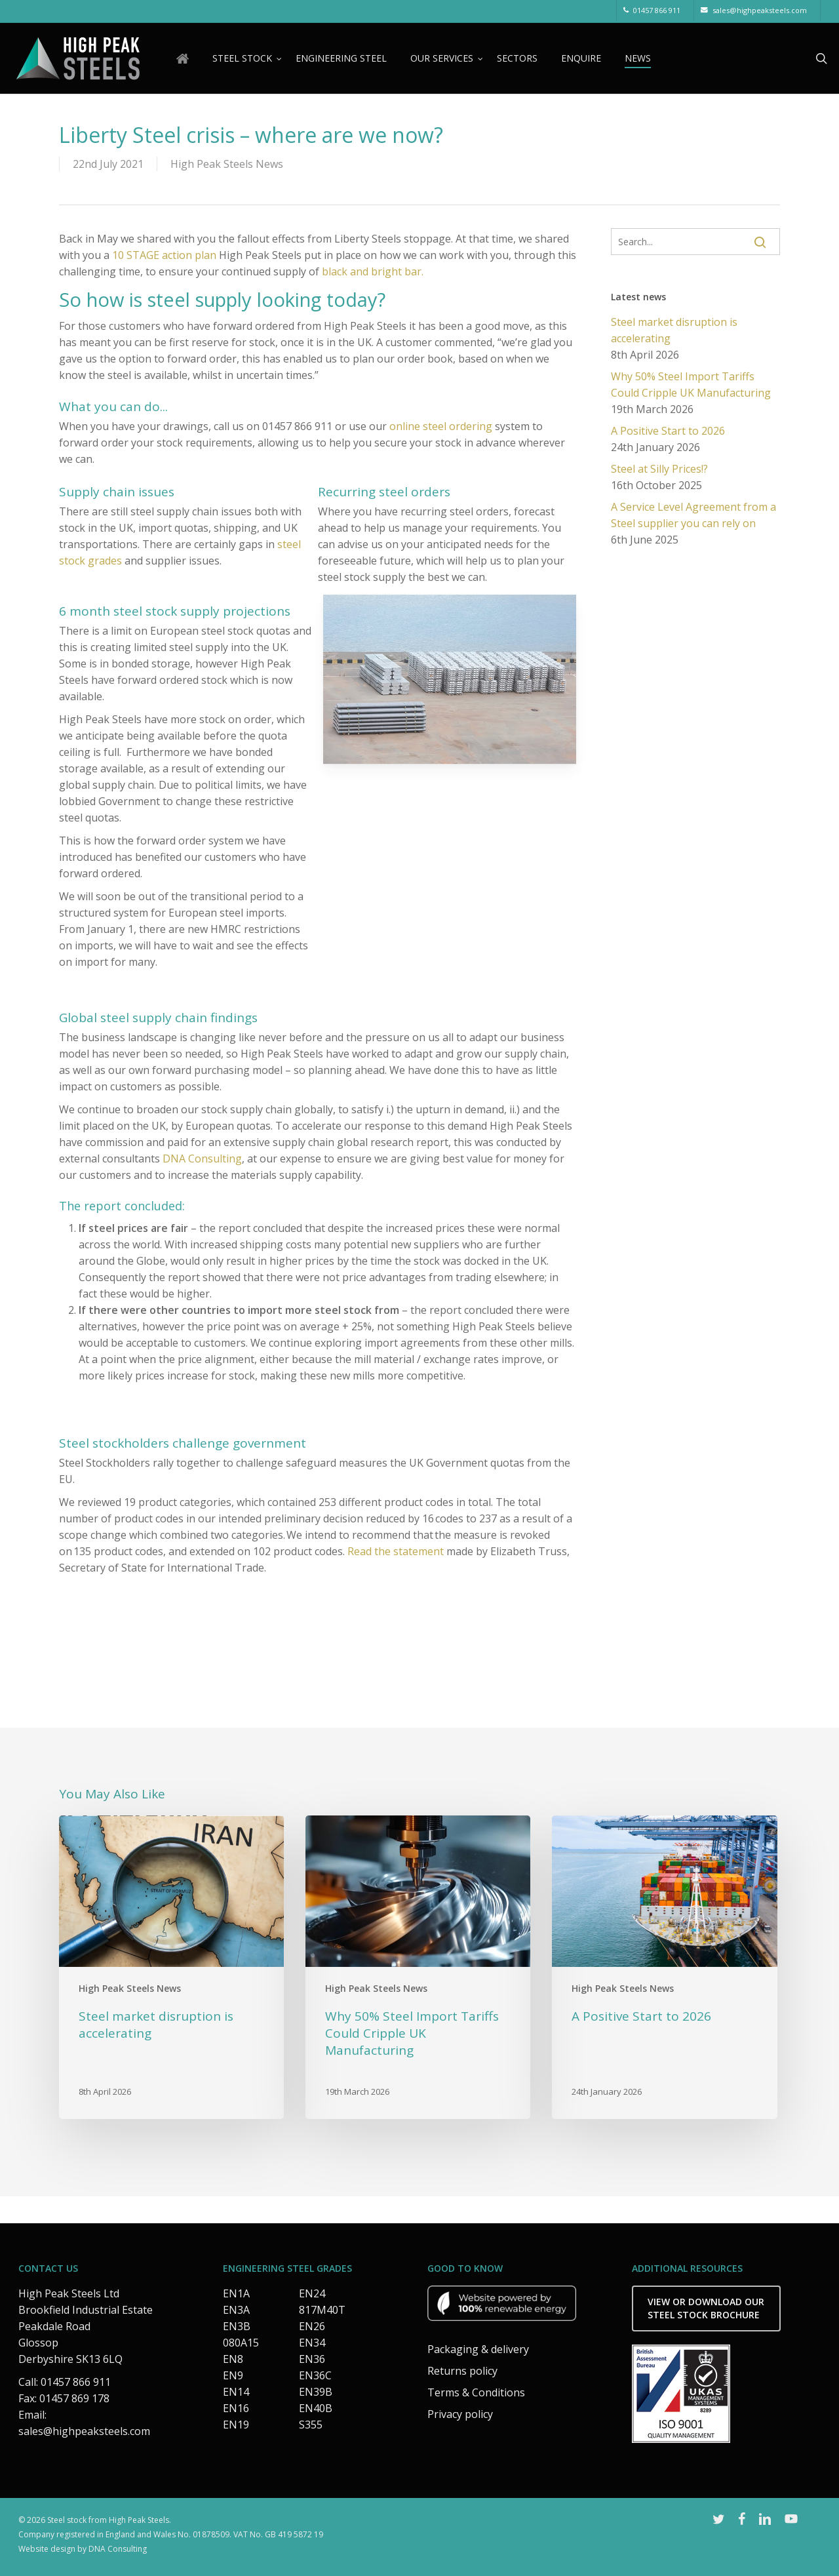 The width and height of the screenshot is (839, 2576). I want to click on online steel ordering, so click(440, 426).